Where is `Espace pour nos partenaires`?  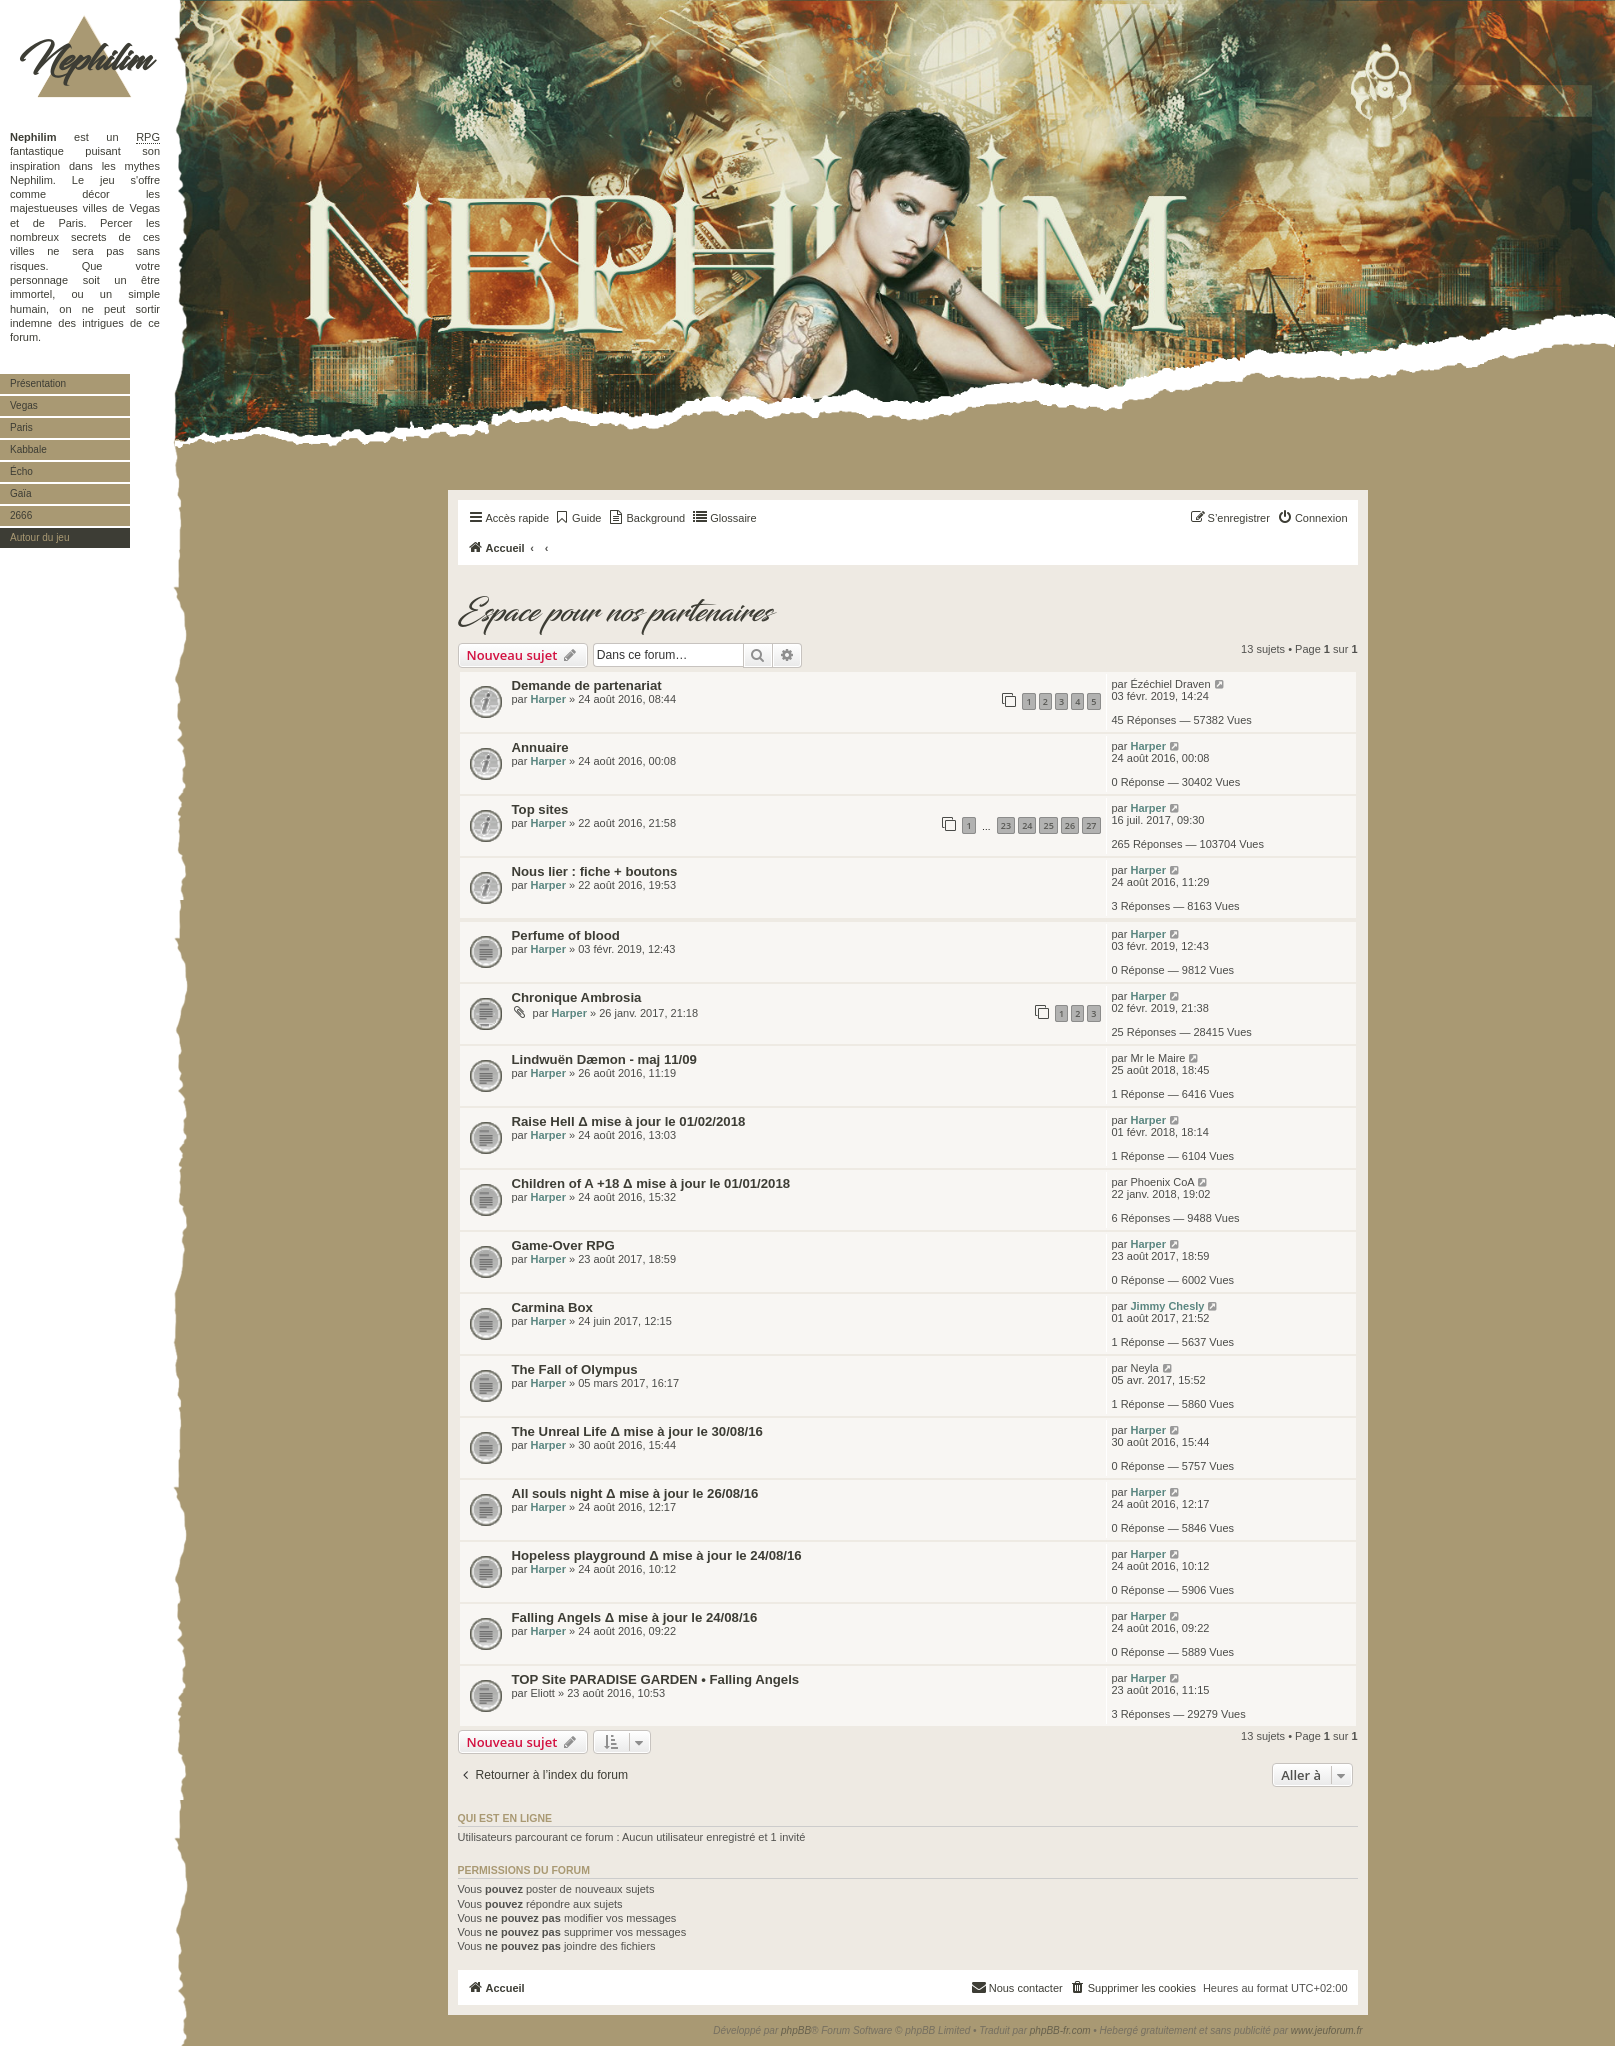 Espace pour nos partenaires is located at coordinates (614, 613).